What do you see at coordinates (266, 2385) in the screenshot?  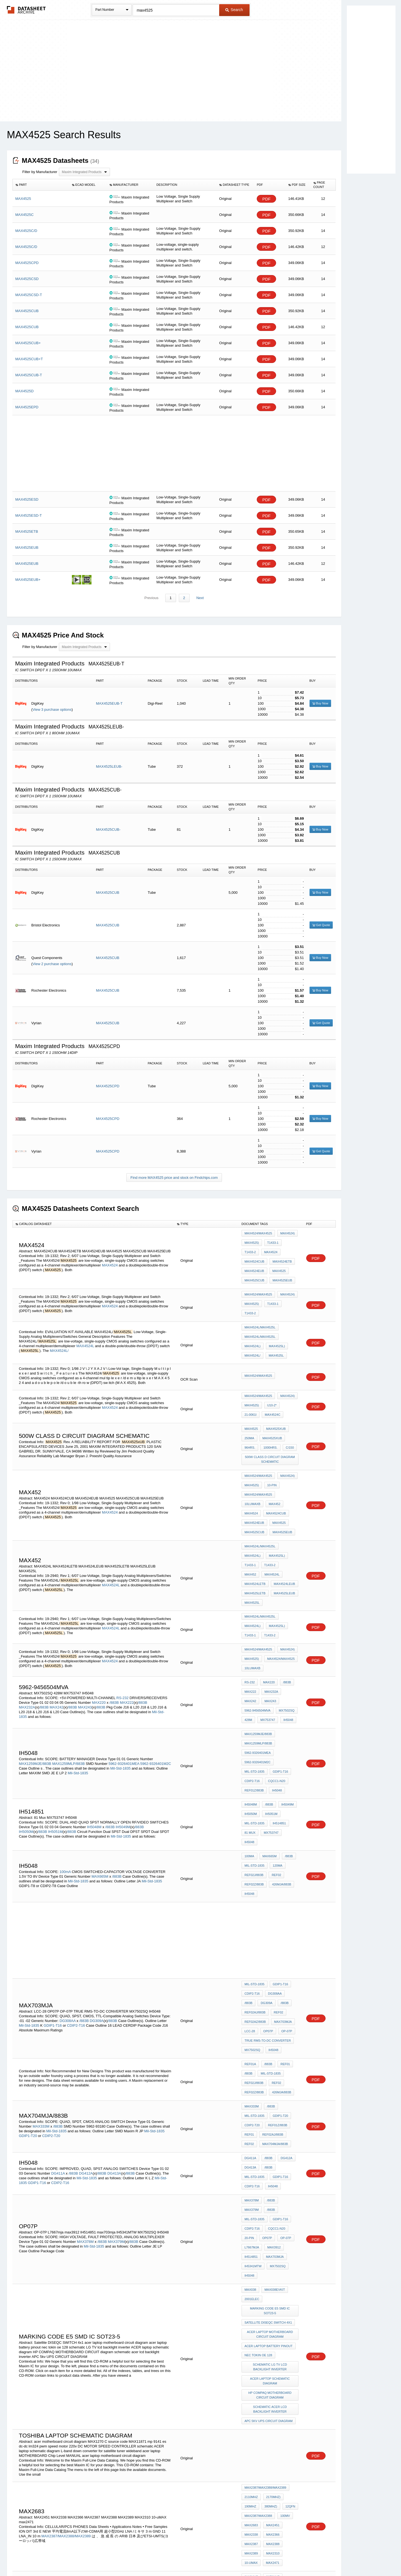 I see `PWM controller sot23-6` at bounding box center [266, 2385].